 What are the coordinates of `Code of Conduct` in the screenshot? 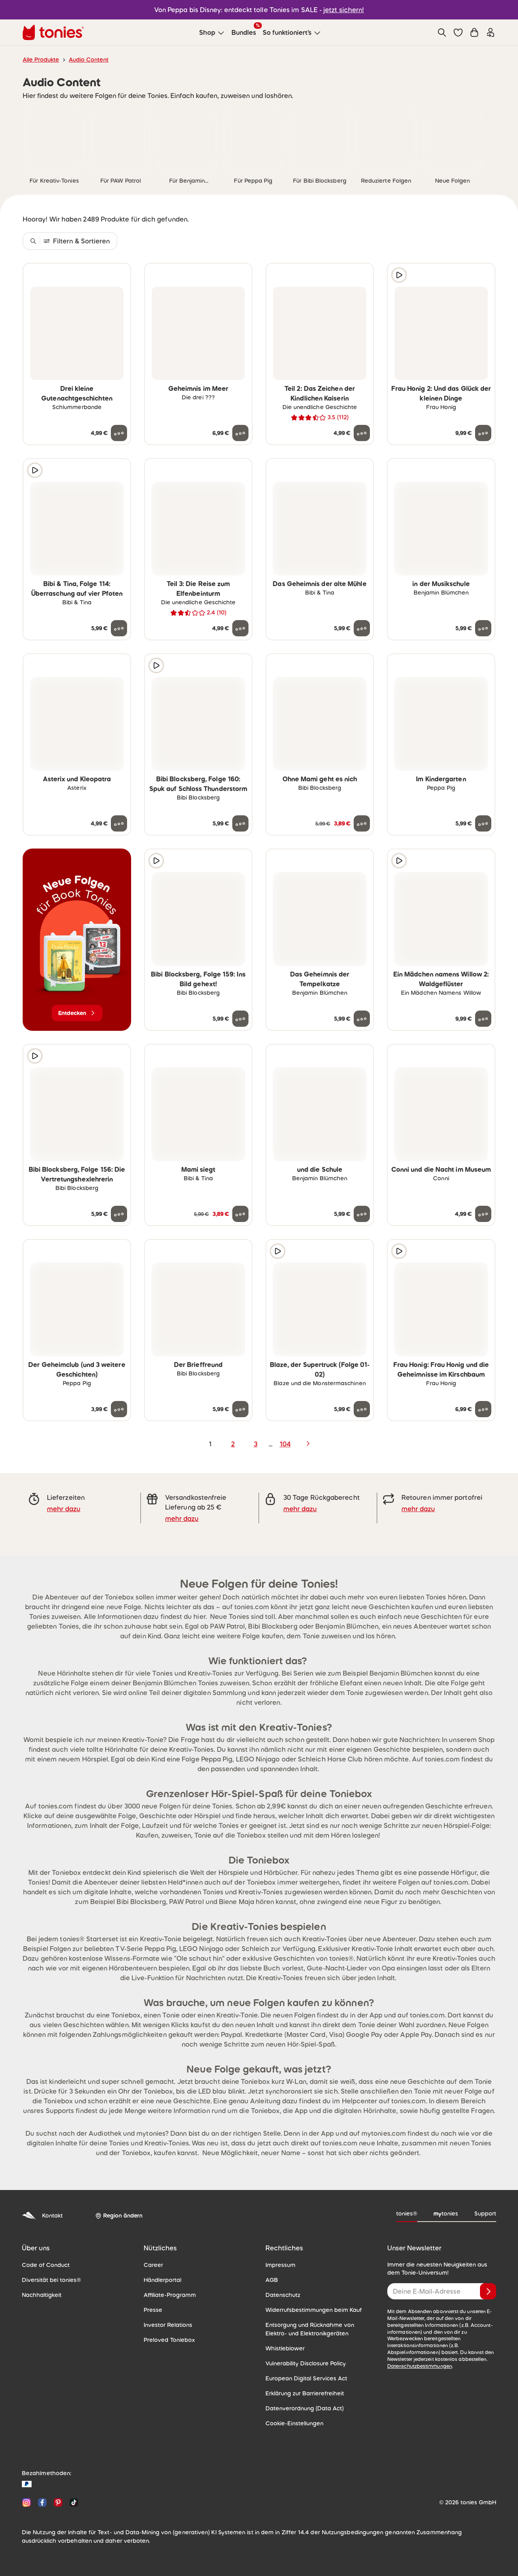 It's located at (46, 2265).